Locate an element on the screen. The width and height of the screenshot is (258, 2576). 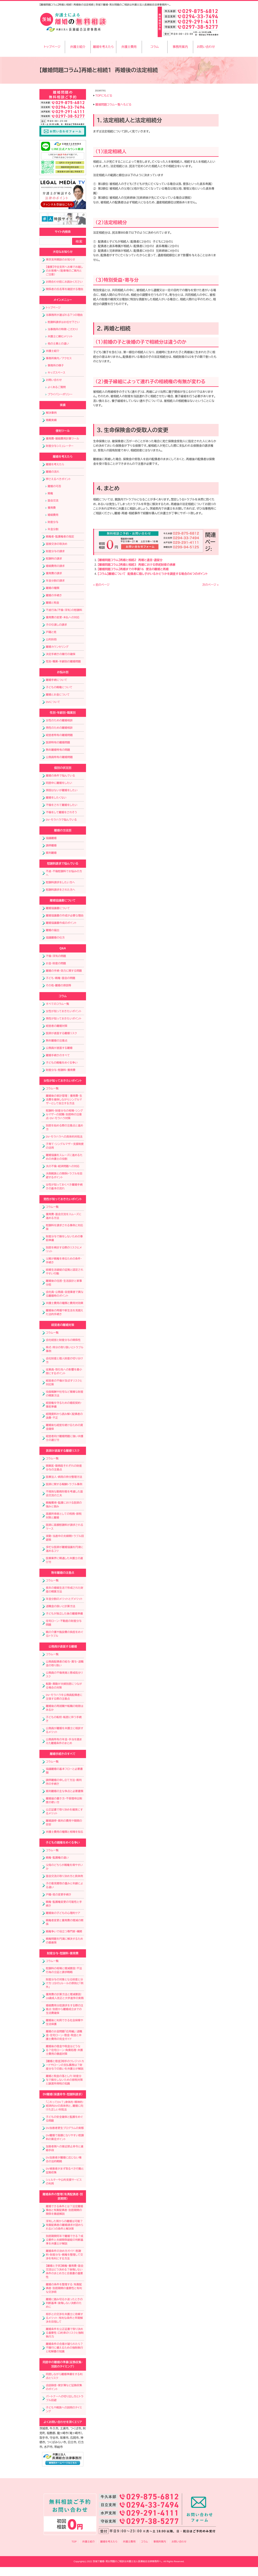
【離婚問題コラム】再婚と相続２ 再婚と遺言・遺留分 is located at coordinates (130, 560).